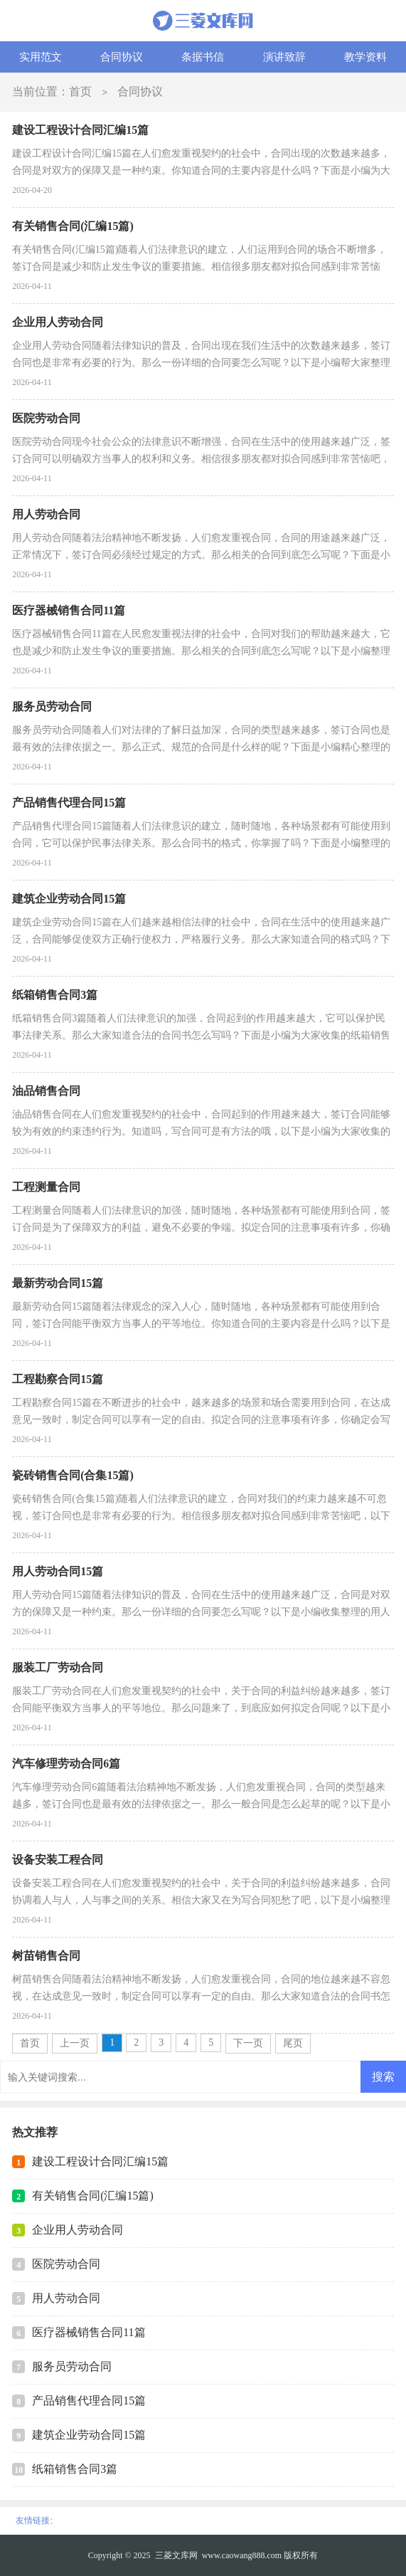 This screenshot has width=406, height=2576. What do you see at coordinates (75, 2043) in the screenshot?
I see `上一页` at bounding box center [75, 2043].